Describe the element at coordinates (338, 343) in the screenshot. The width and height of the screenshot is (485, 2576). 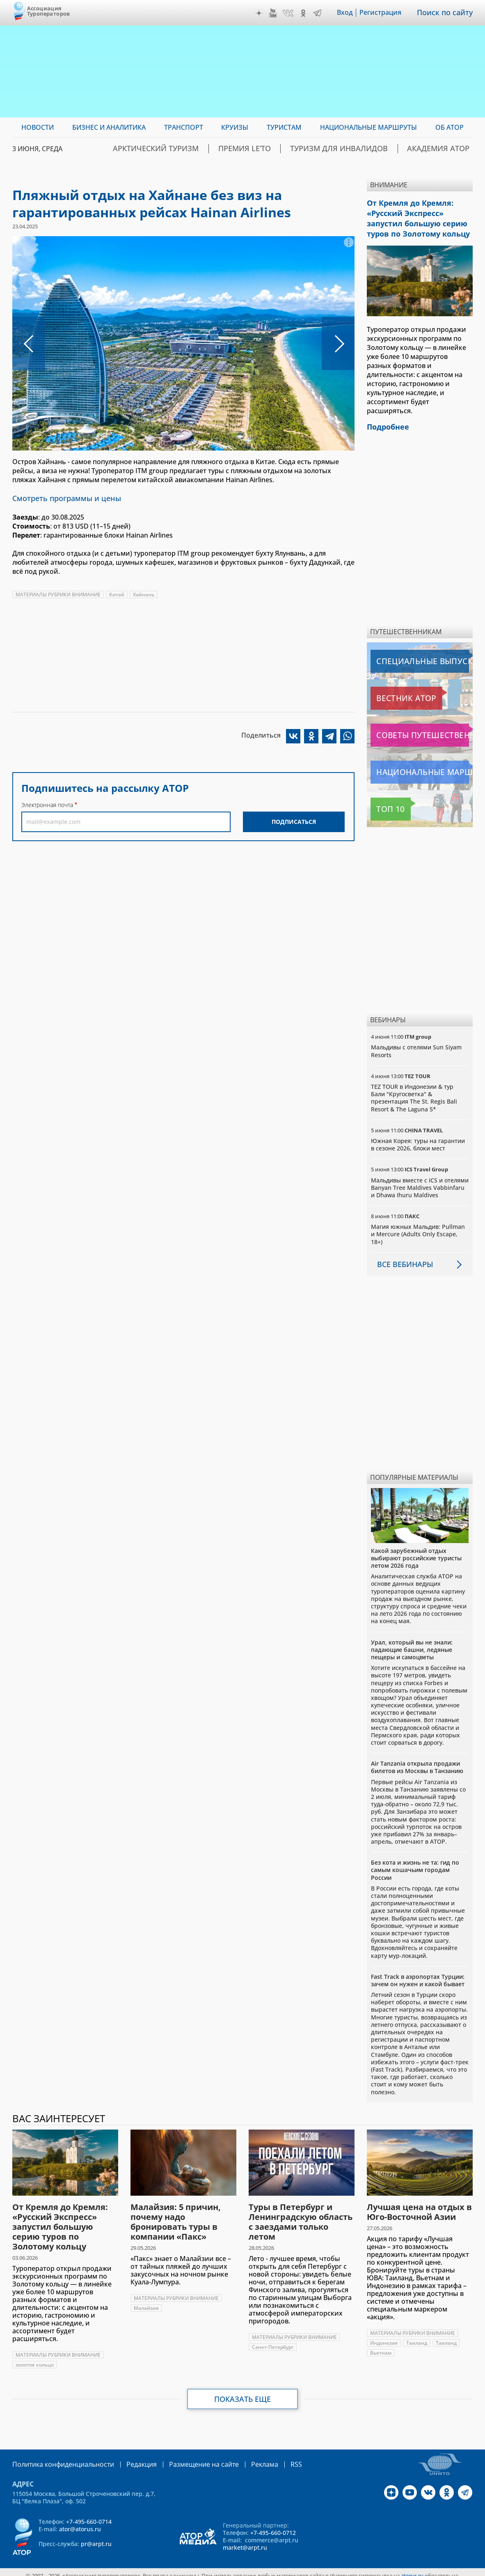
I see `Следующее` at that location.